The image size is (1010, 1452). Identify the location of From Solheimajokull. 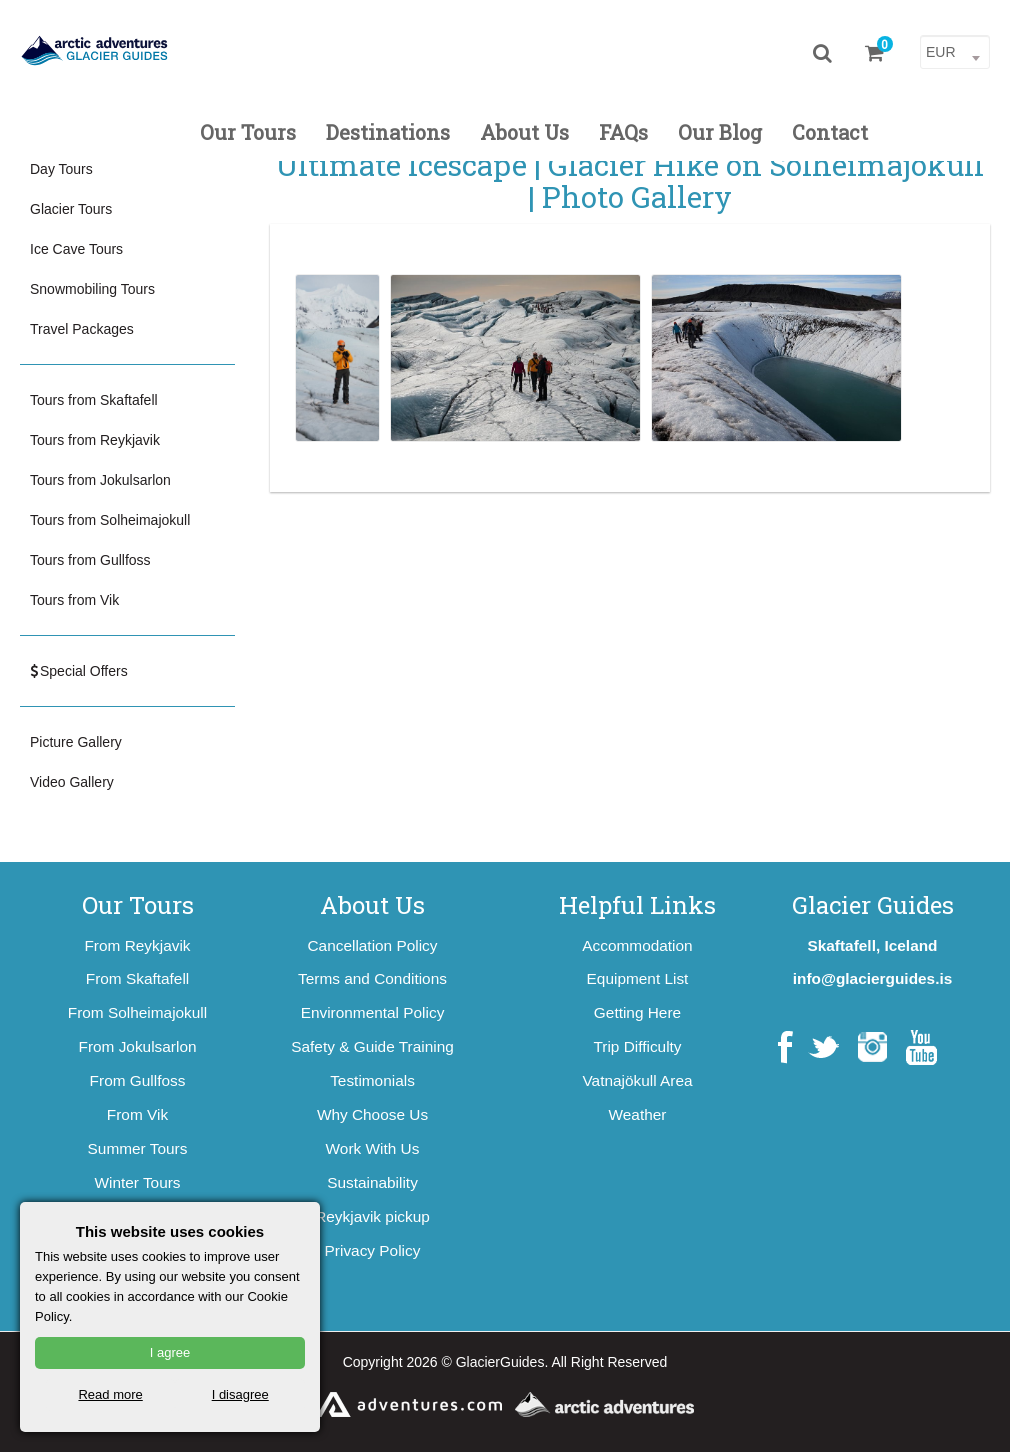
(137, 1012).